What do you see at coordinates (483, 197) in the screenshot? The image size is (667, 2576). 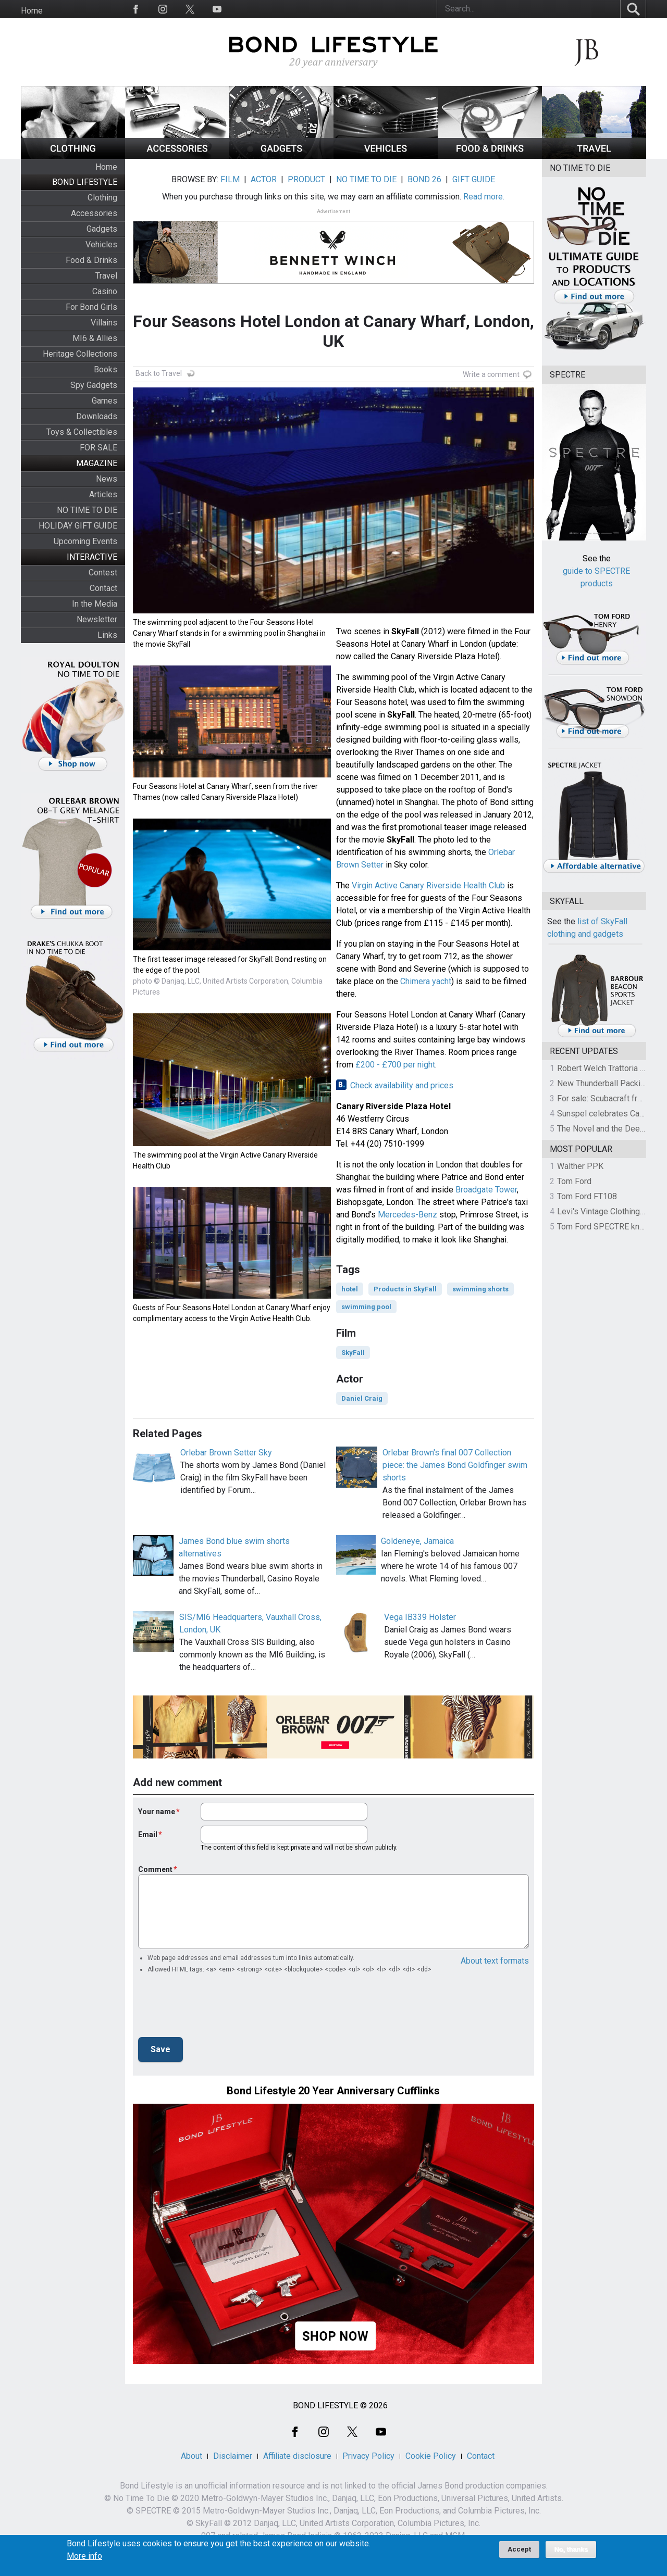 I see `Read more.` at bounding box center [483, 197].